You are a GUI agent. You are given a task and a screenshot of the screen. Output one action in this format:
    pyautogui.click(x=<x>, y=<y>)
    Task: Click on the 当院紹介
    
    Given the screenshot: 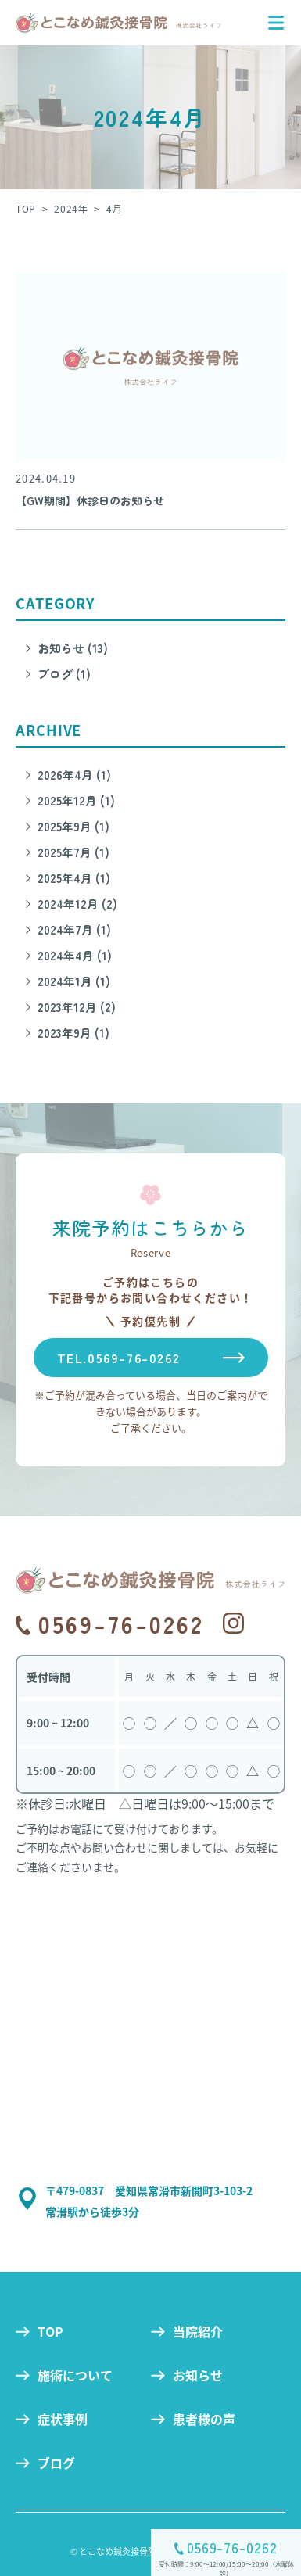 What is the action you would take?
    pyautogui.click(x=198, y=2331)
    